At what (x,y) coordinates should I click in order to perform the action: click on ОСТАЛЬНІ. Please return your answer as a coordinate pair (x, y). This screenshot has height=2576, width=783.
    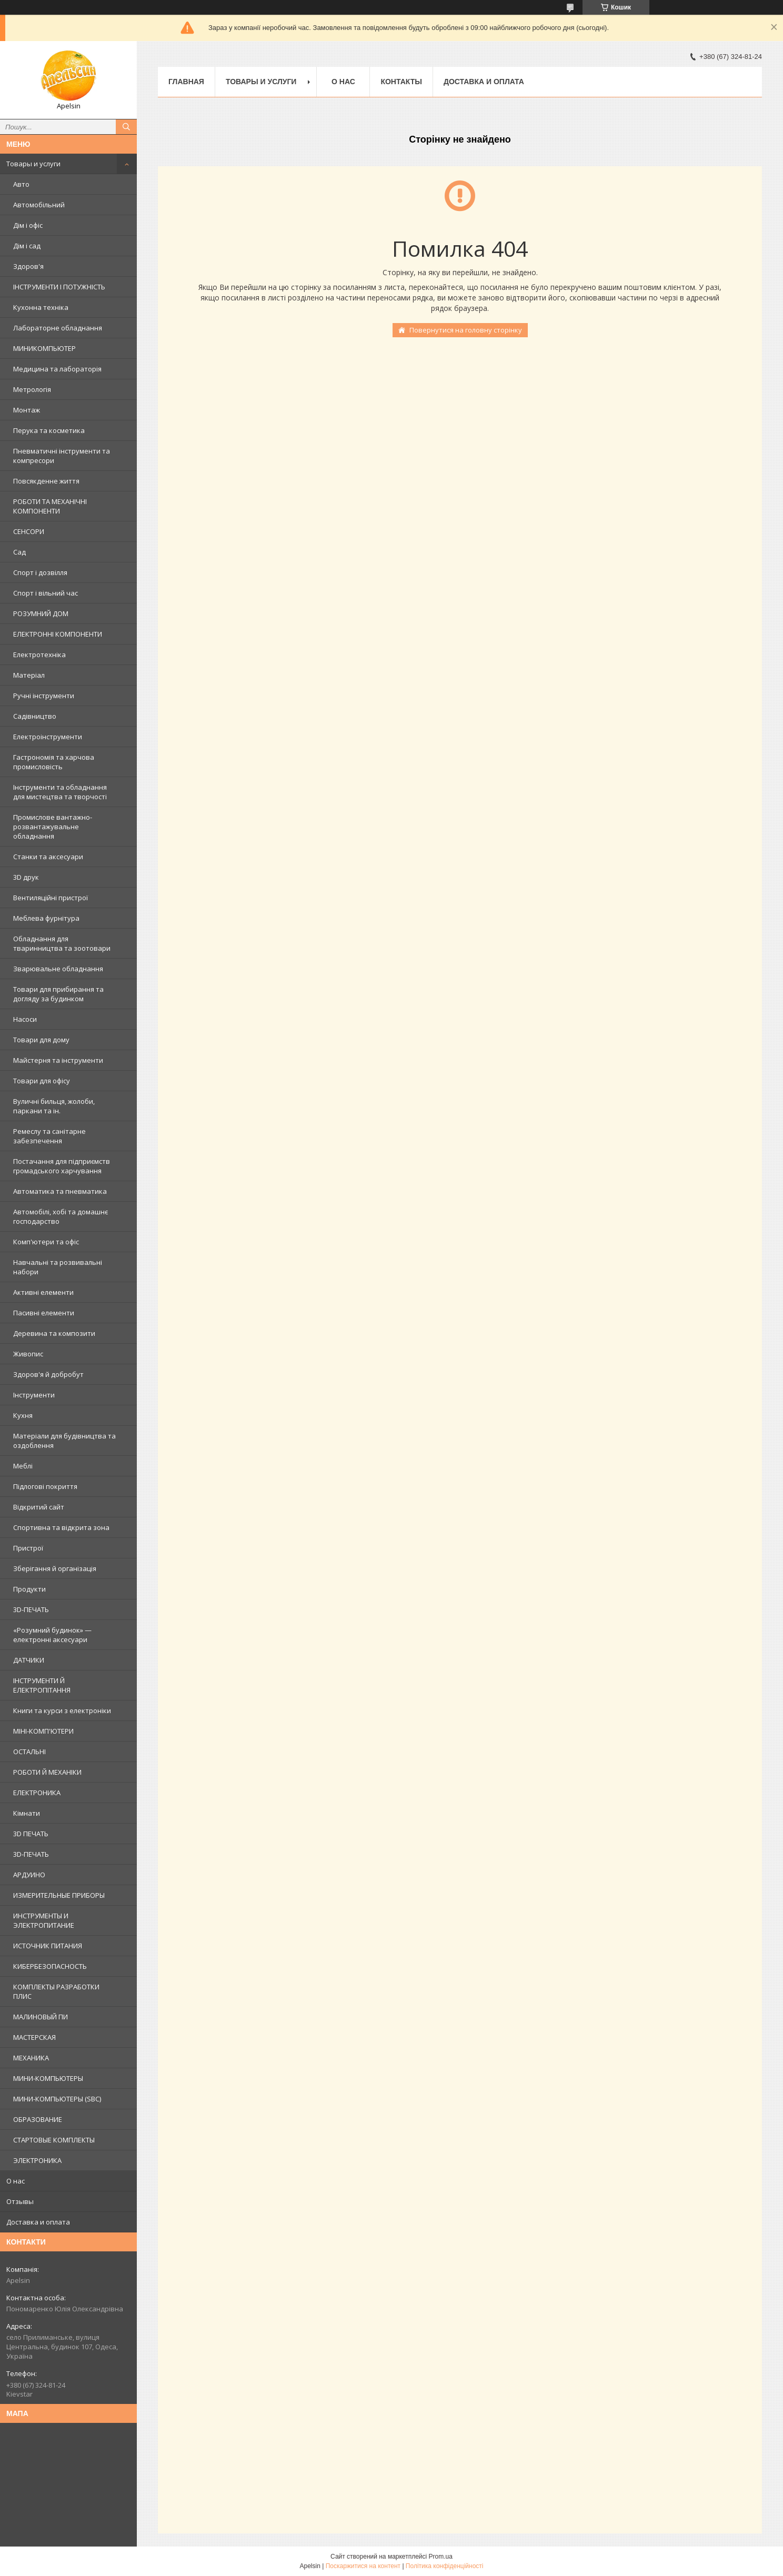
    Looking at the image, I should click on (29, 1751).